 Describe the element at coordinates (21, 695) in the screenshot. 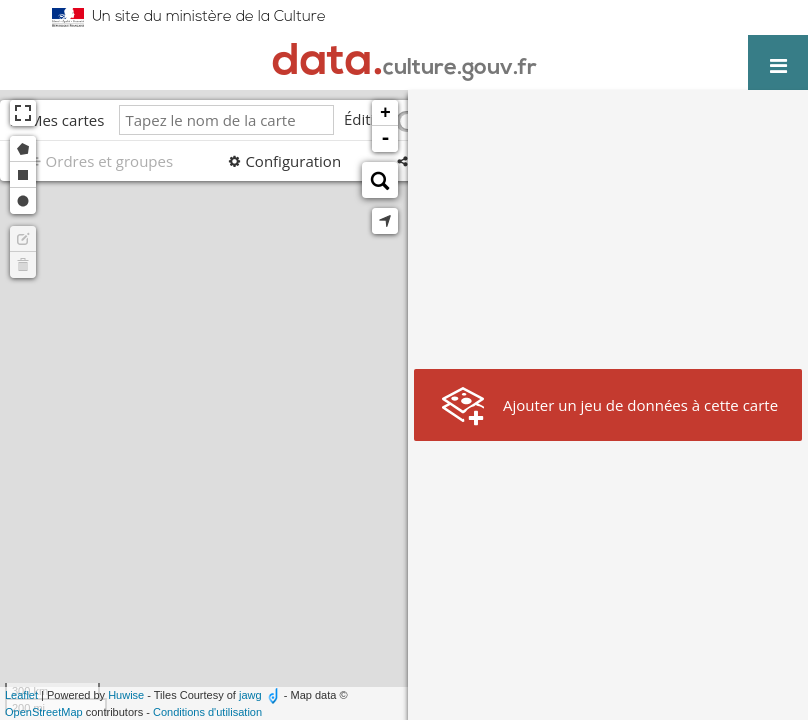

I see `Leaflet` at that location.